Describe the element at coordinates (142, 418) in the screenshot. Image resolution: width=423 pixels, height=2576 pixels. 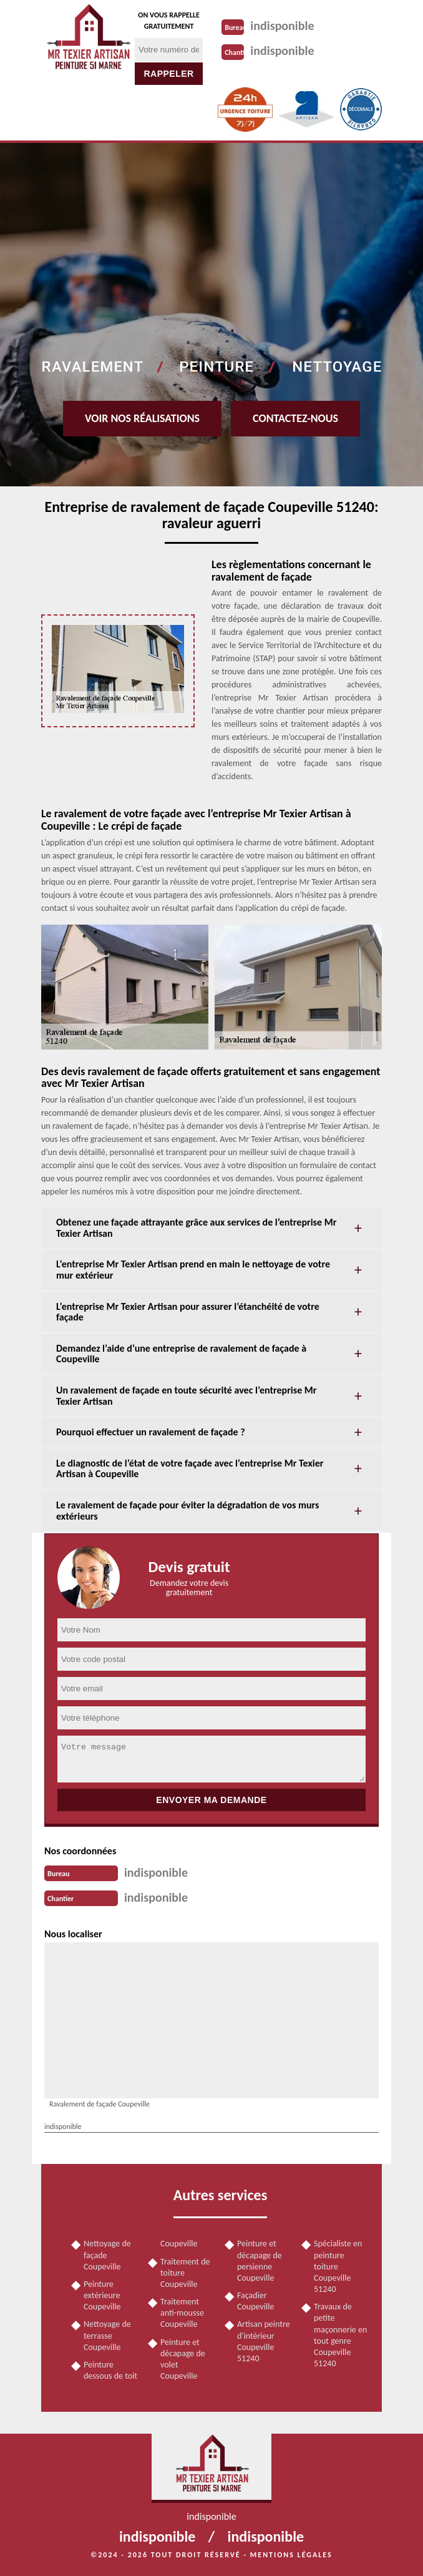
I see `Voir nos réalisations` at that location.